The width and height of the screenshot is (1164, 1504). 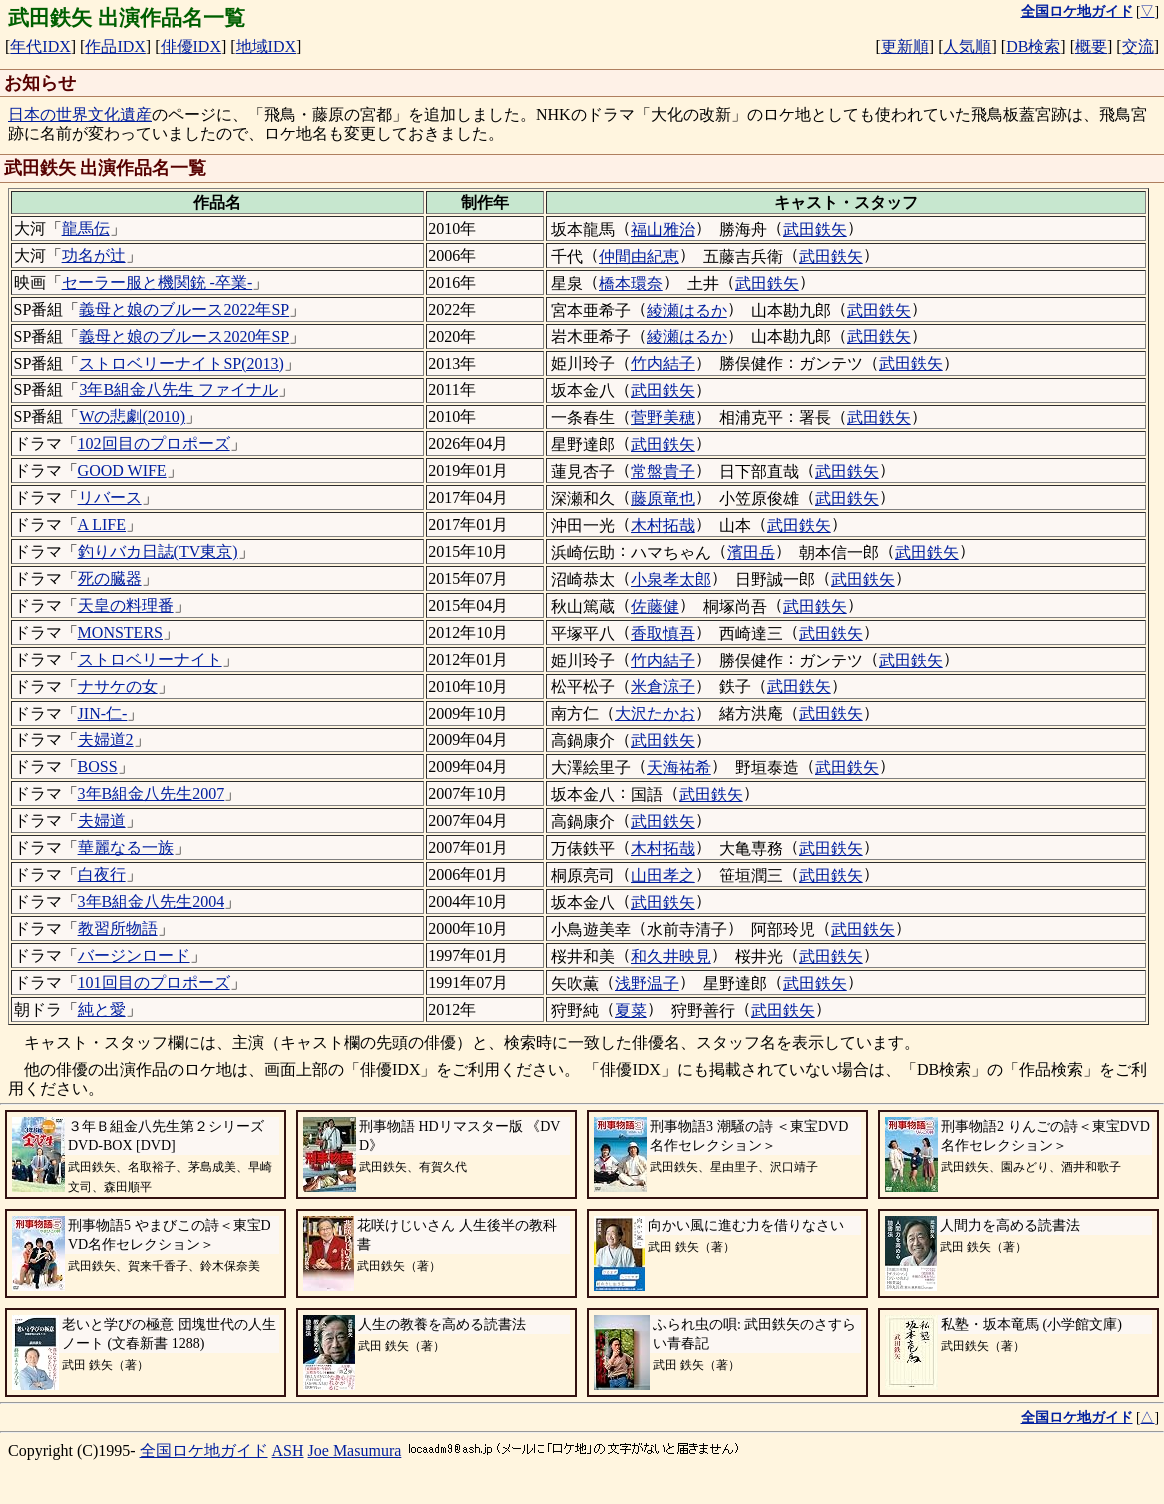 I want to click on 白夜行, so click(x=102, y=874).